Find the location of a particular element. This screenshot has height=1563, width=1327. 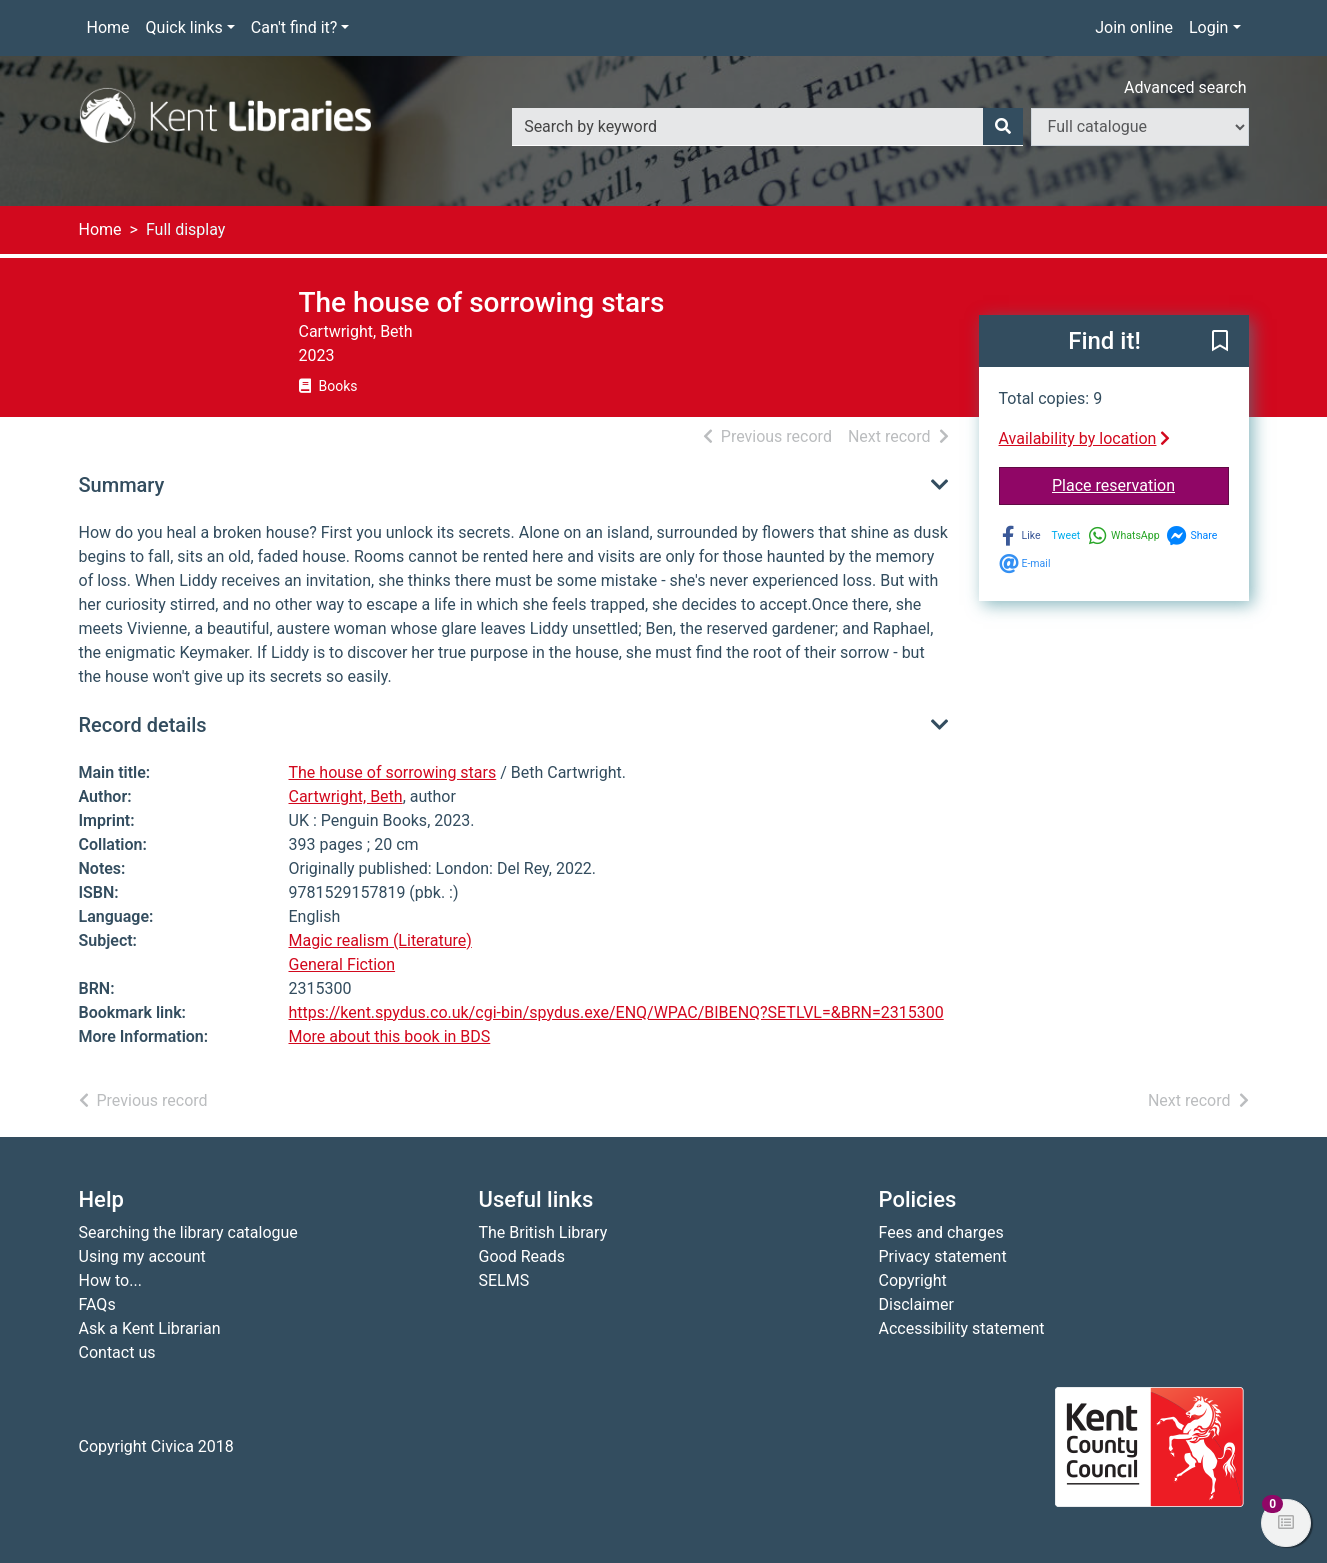

Using my account is located at coordinates (142, 1256).